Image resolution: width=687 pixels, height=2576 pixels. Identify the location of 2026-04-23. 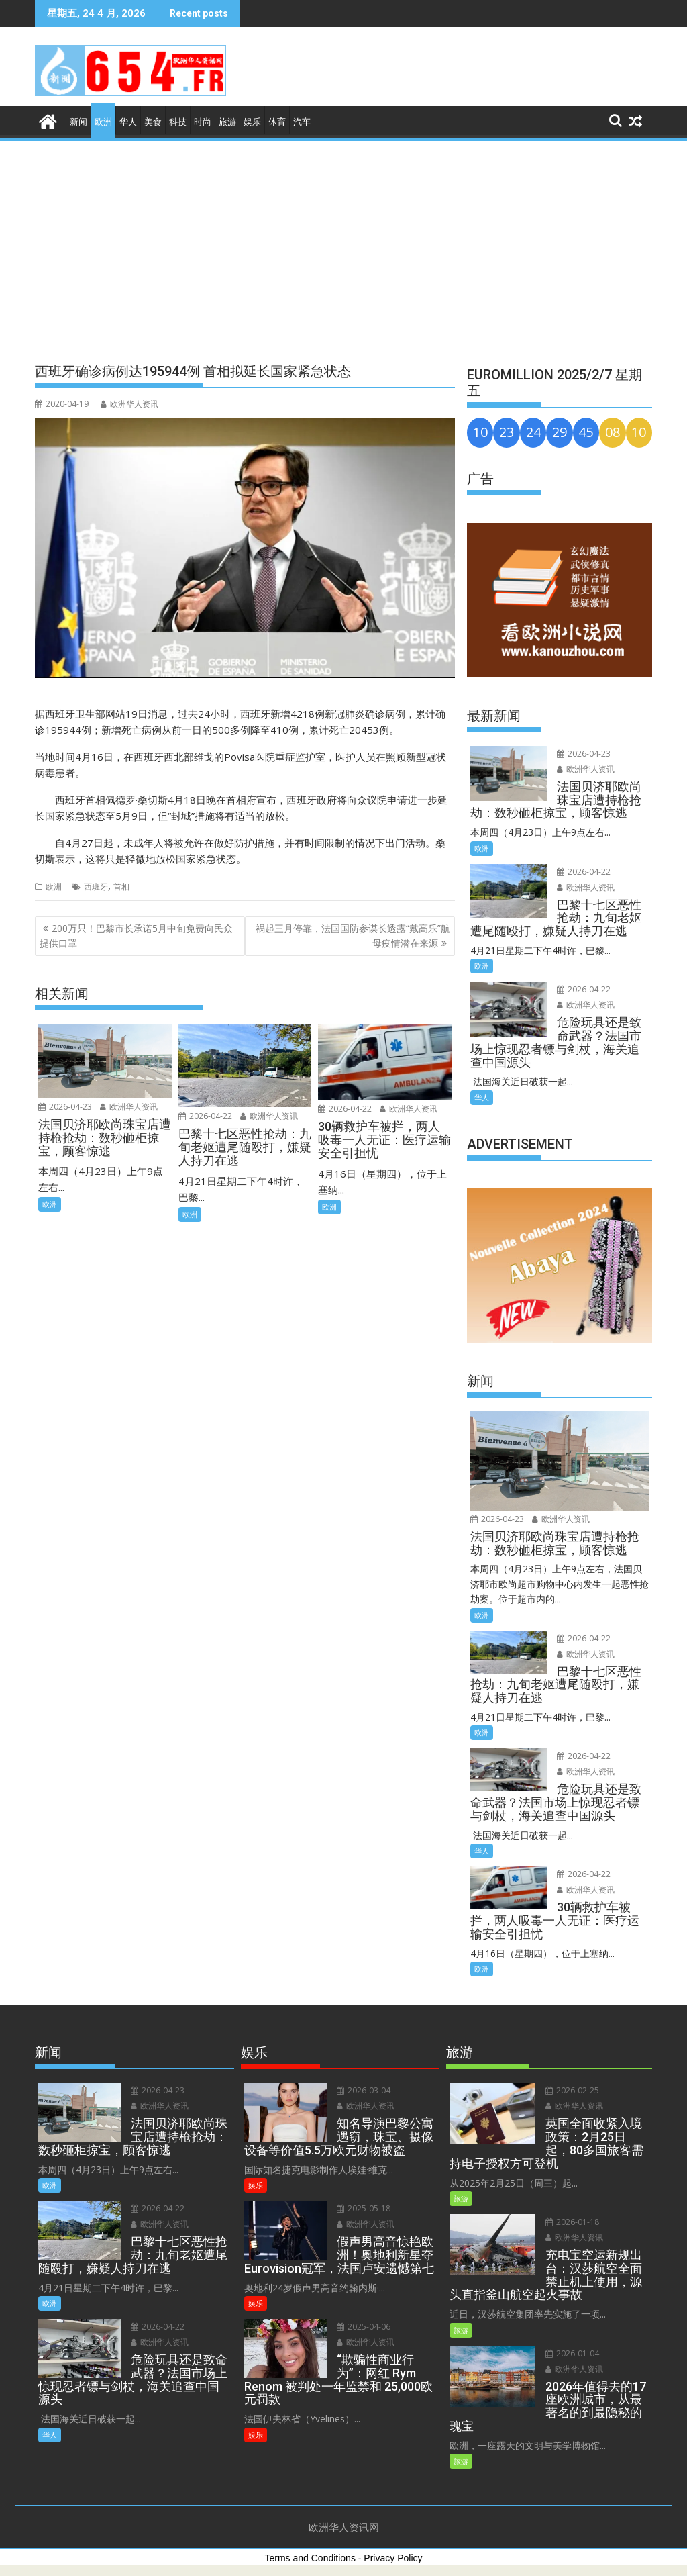
(65, 1106).